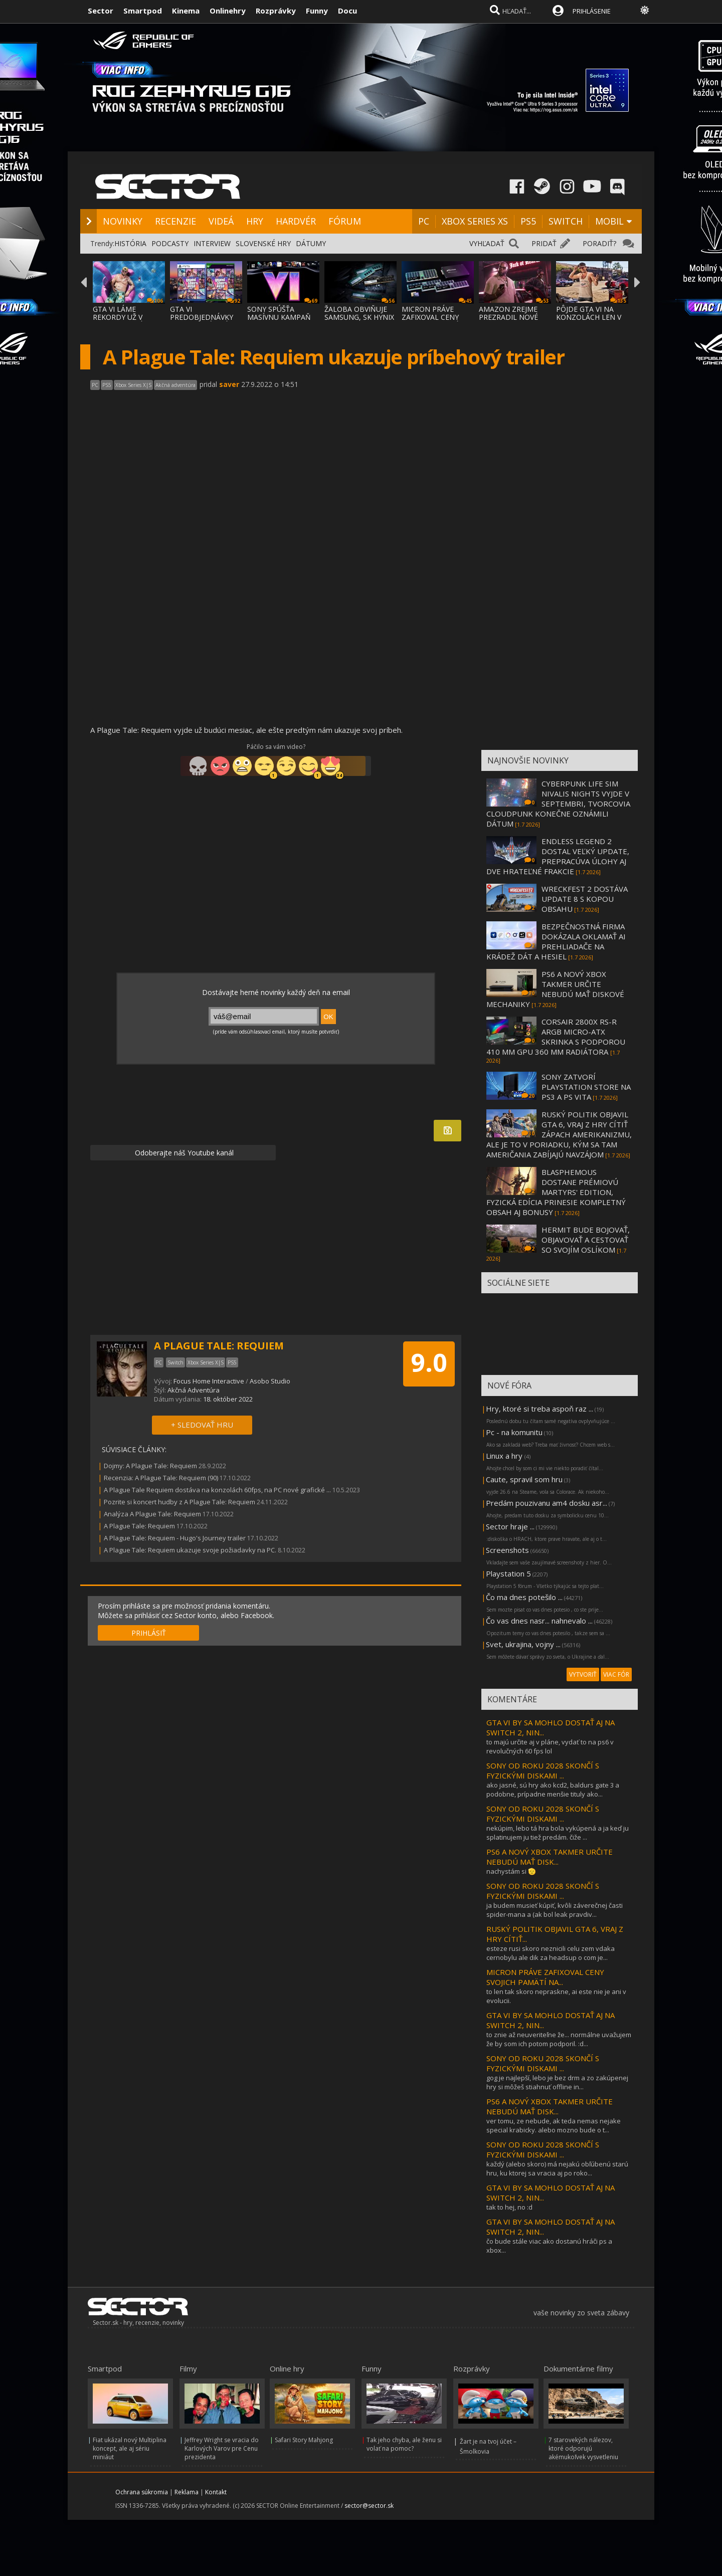 The height and width of the screenshot is (2576, 722). I want to click on PÔJDE GTA VI NA KONZOLÁCH LEN V 30 FPS?, so click(588, 317).